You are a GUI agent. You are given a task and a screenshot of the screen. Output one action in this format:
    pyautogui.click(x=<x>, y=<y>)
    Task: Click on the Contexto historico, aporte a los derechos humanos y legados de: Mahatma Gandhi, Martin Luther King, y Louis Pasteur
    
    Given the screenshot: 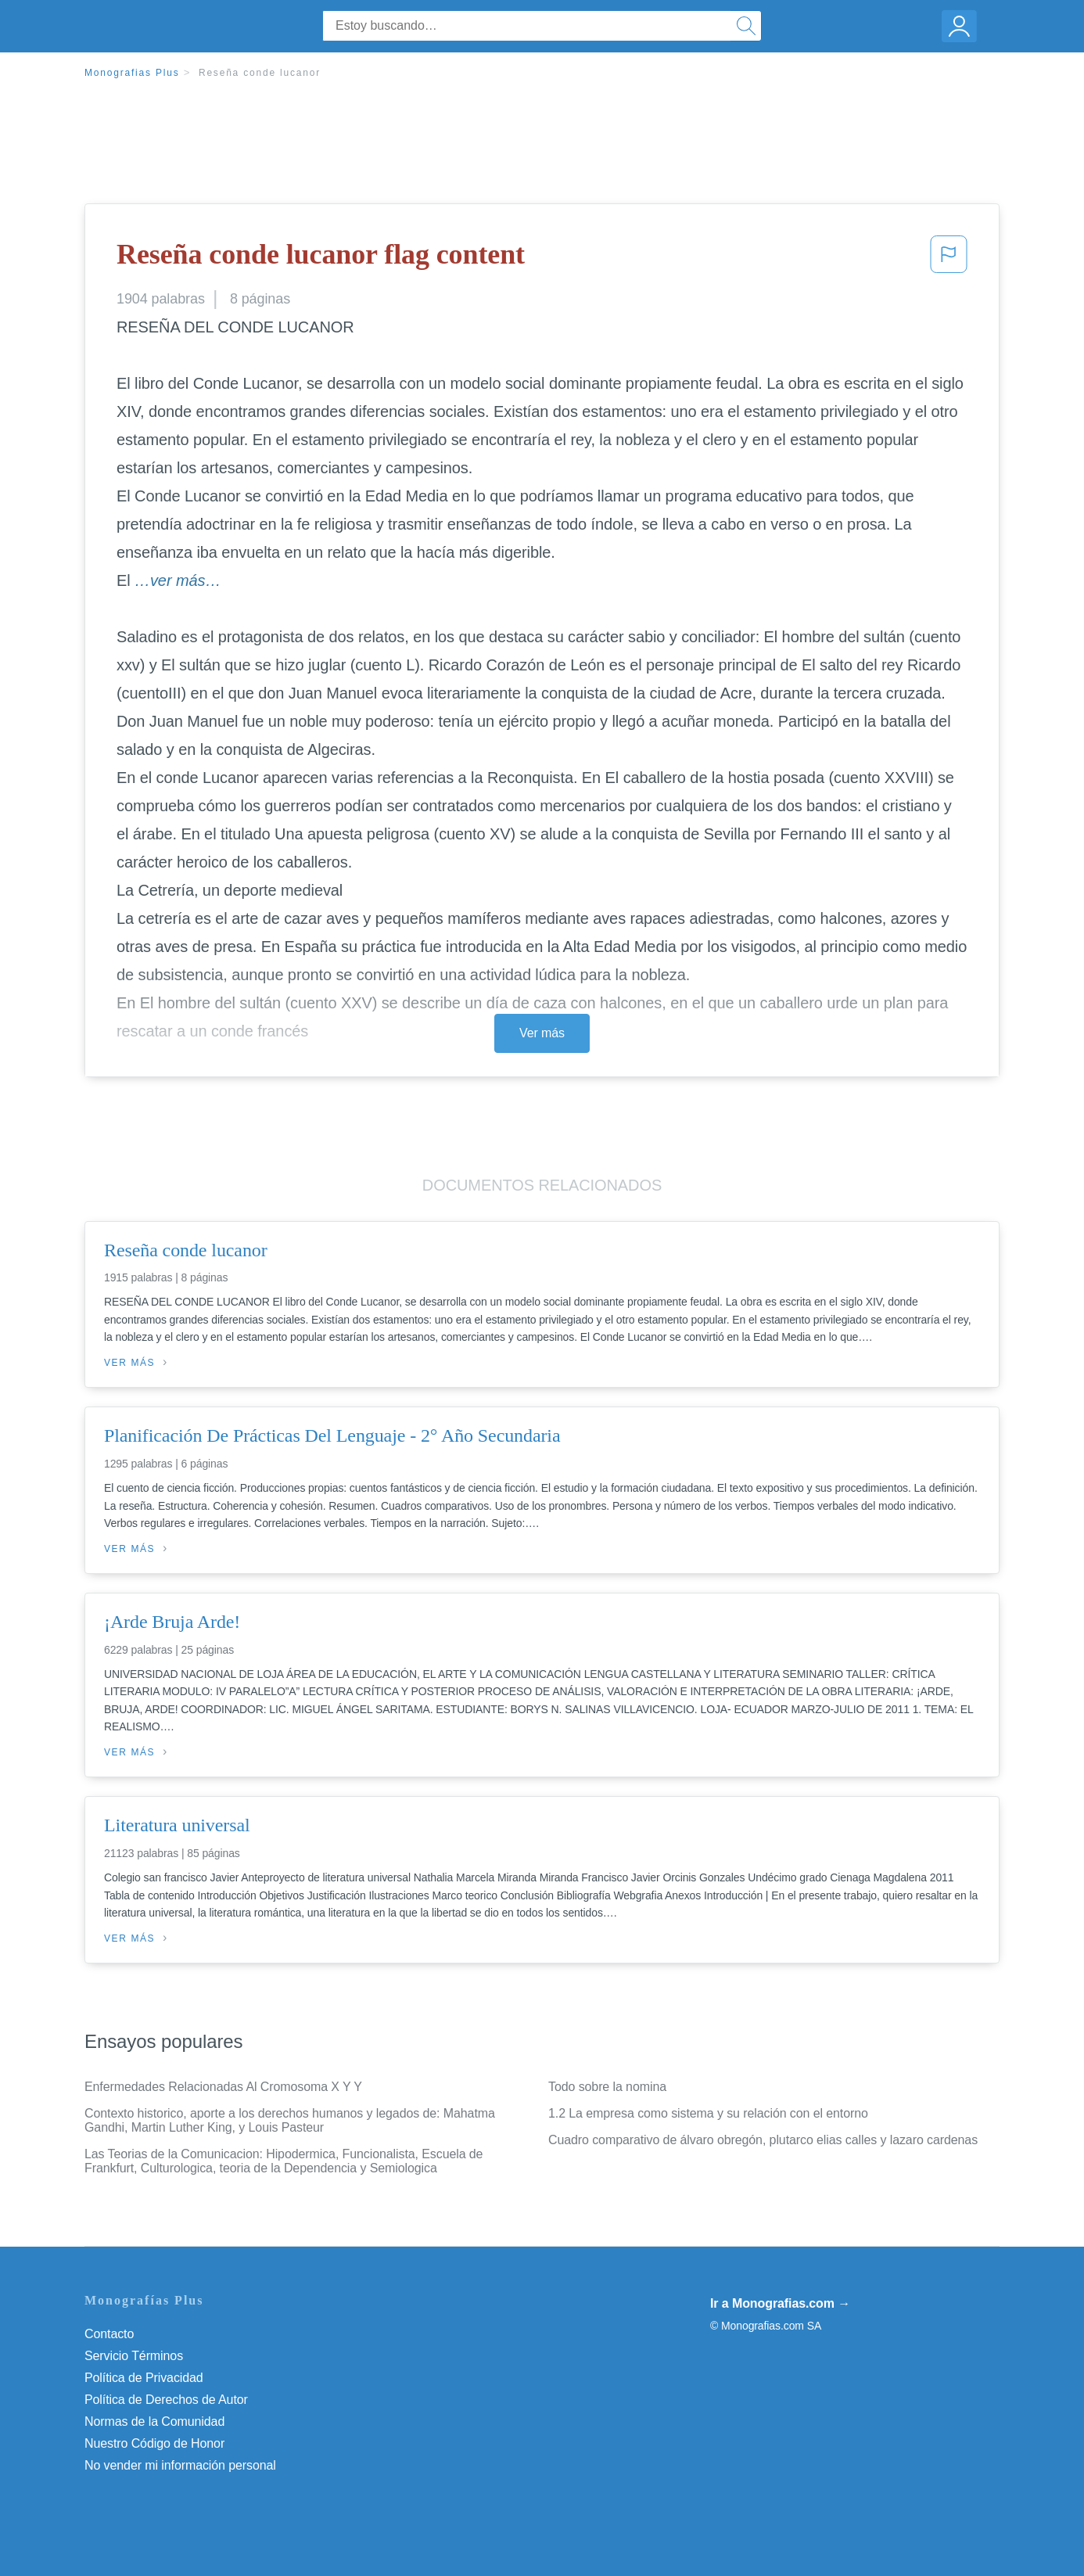 What is the action you would take?
    pyautogui.click(x=289, y=2120)
    